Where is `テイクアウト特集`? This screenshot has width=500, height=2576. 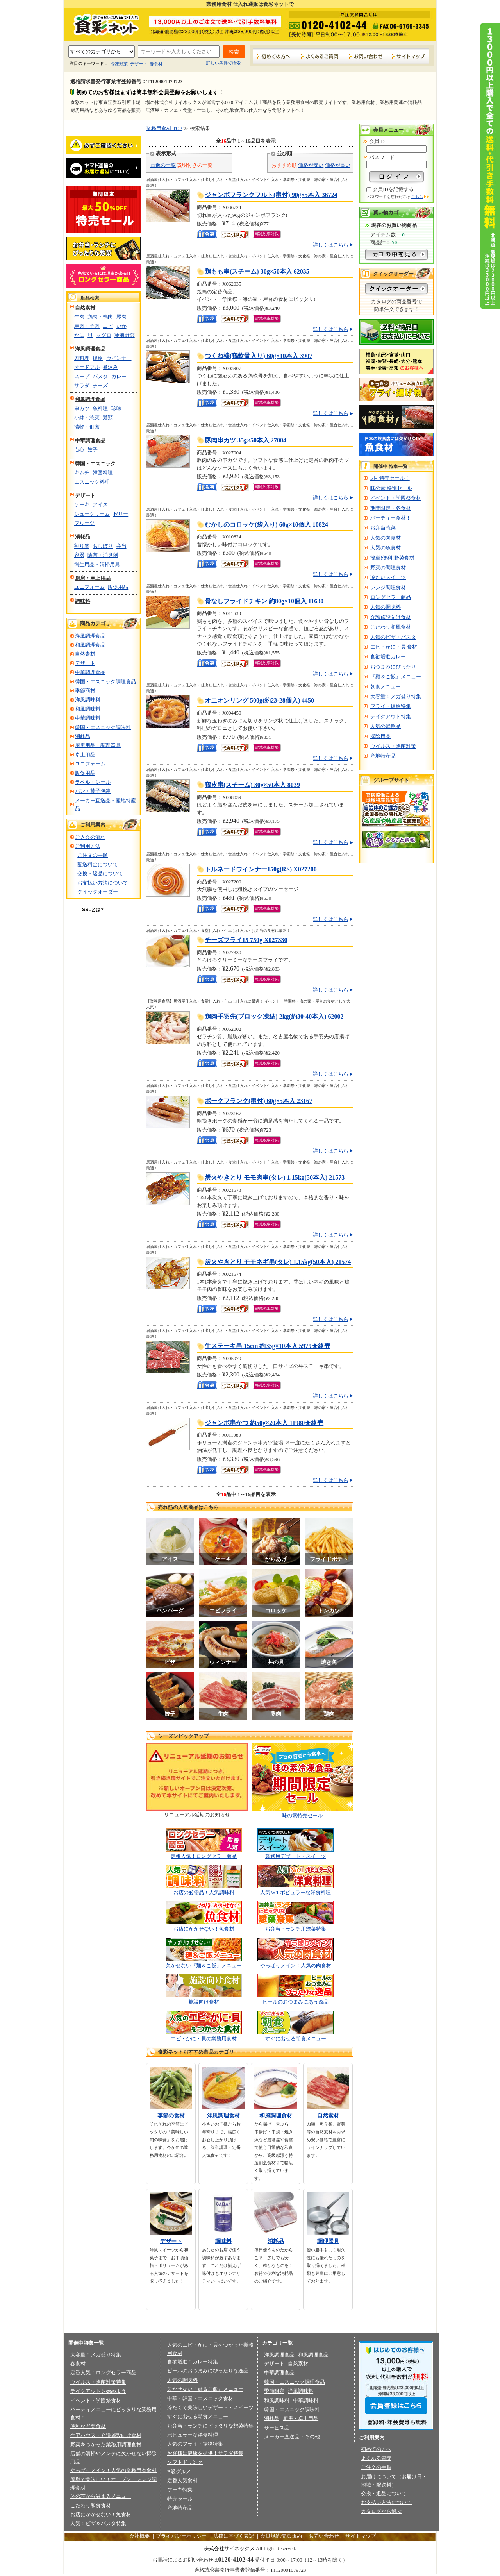
テイクアウト特集 is located at coordinates (390, 716).